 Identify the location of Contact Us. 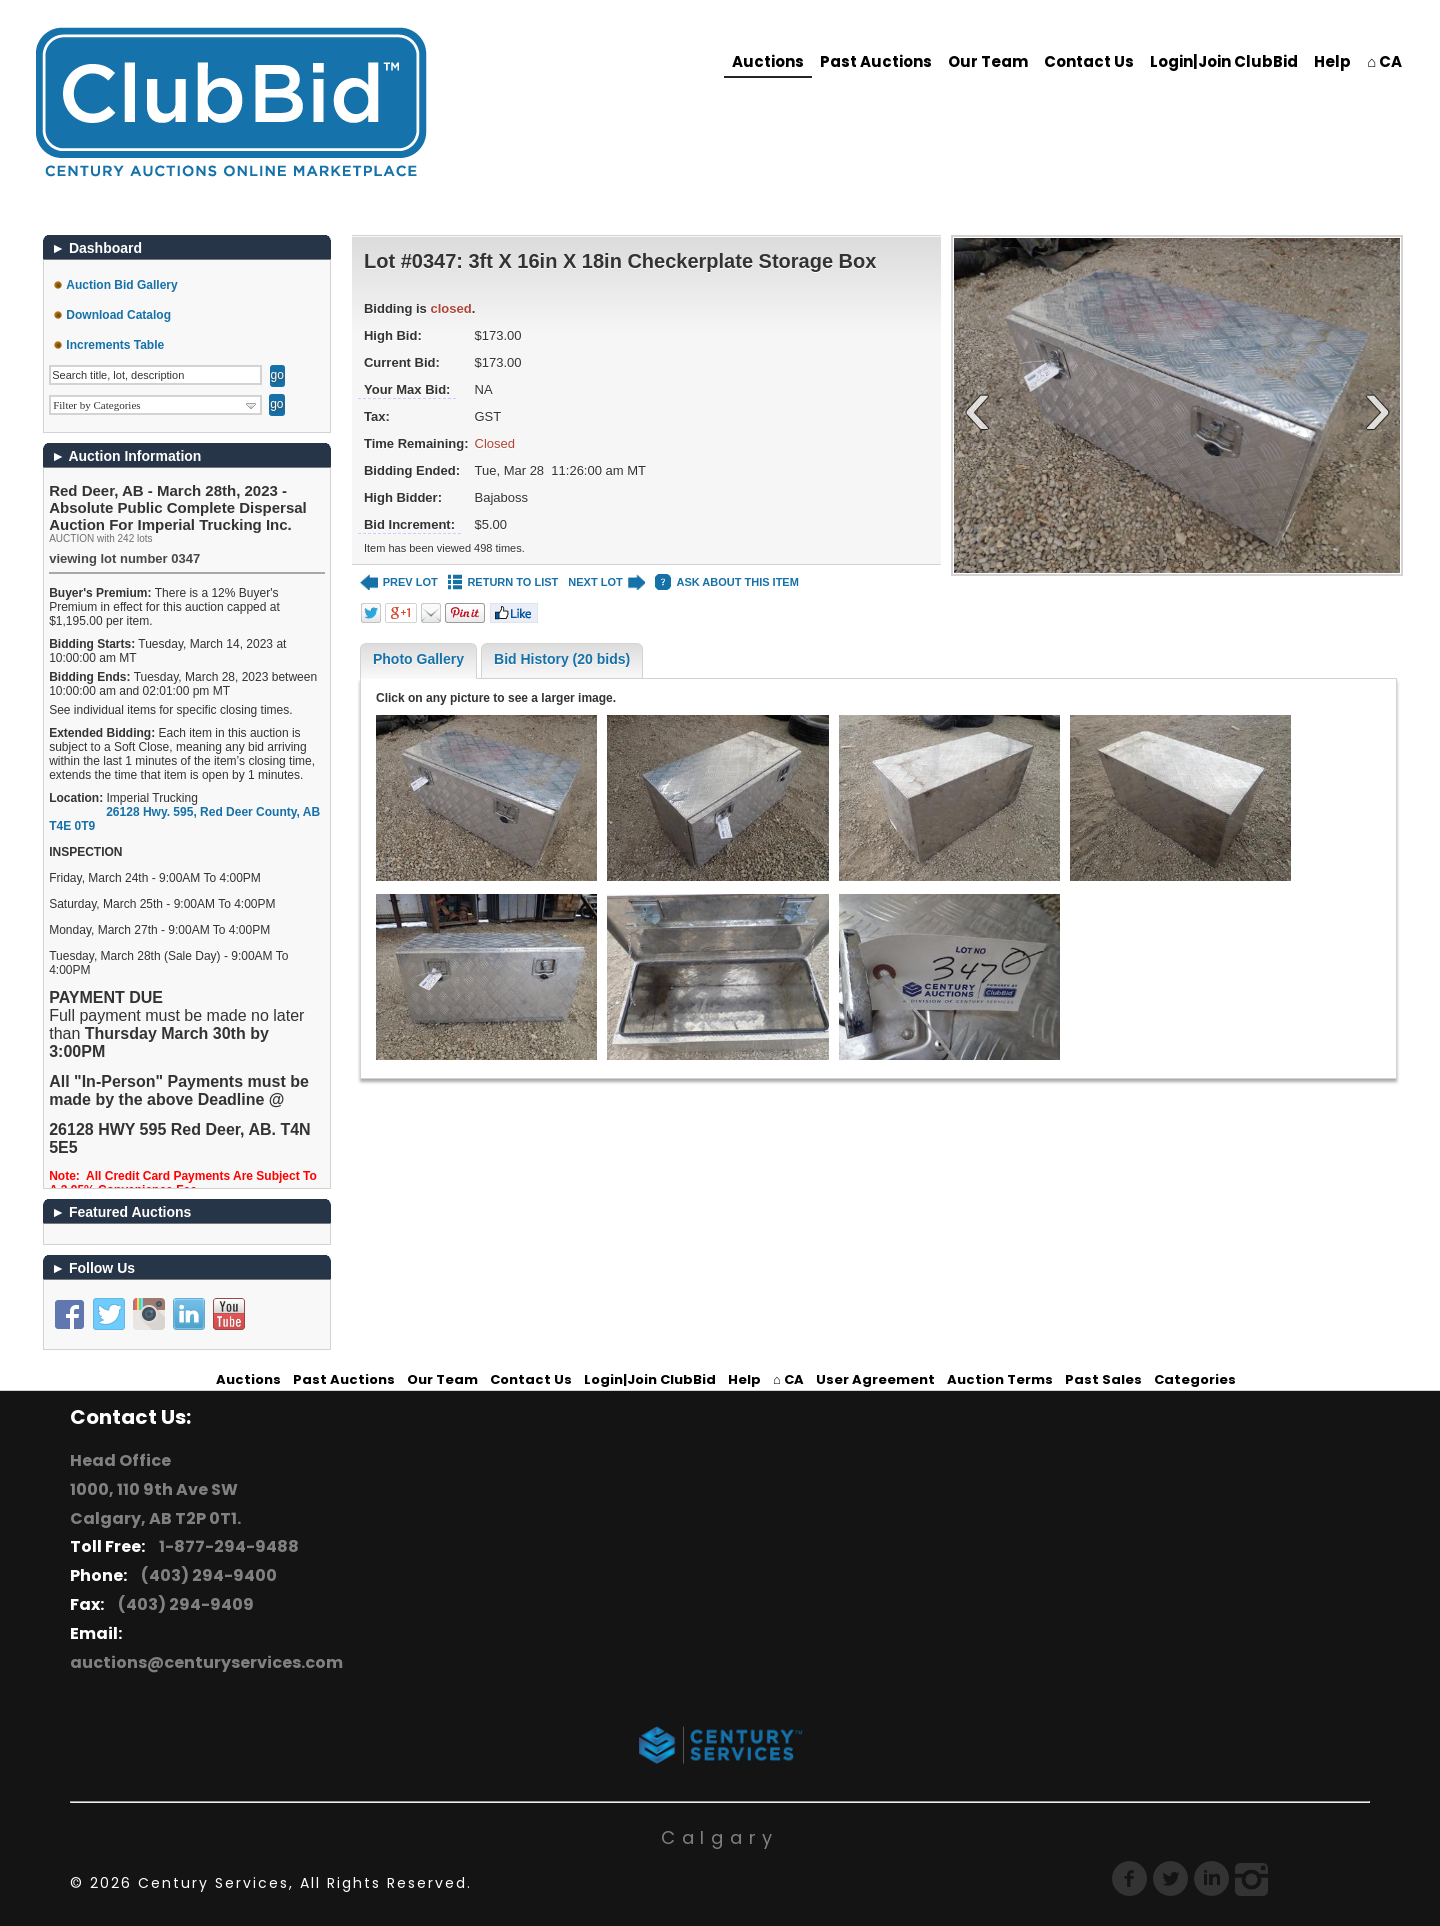
(1089, 61).